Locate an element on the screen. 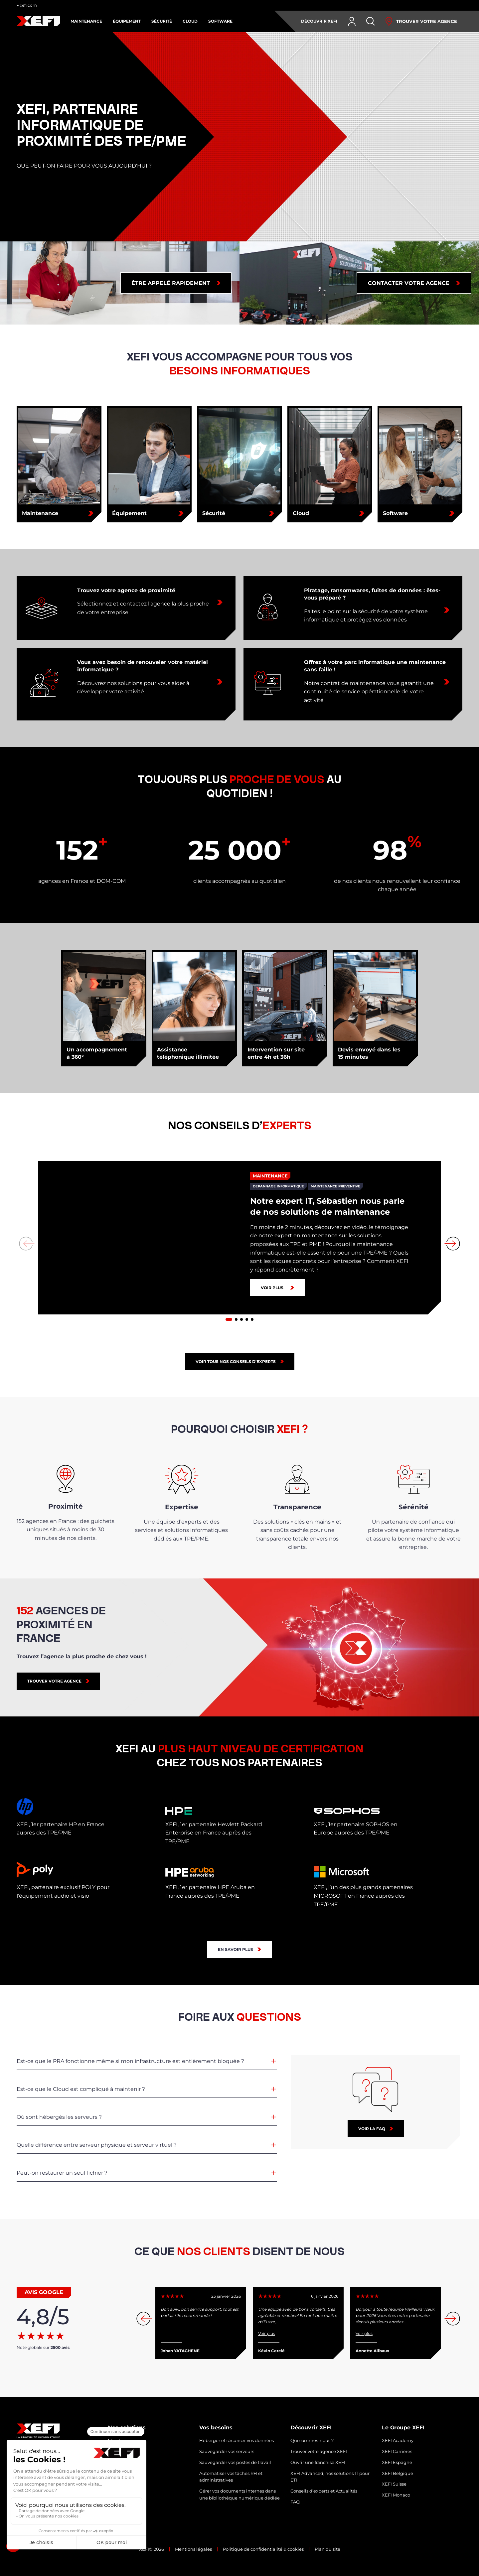 Image resolution: width=479 pixels, height=2576 pixels. XEFI Academy is located at coordinates (397, 2440).